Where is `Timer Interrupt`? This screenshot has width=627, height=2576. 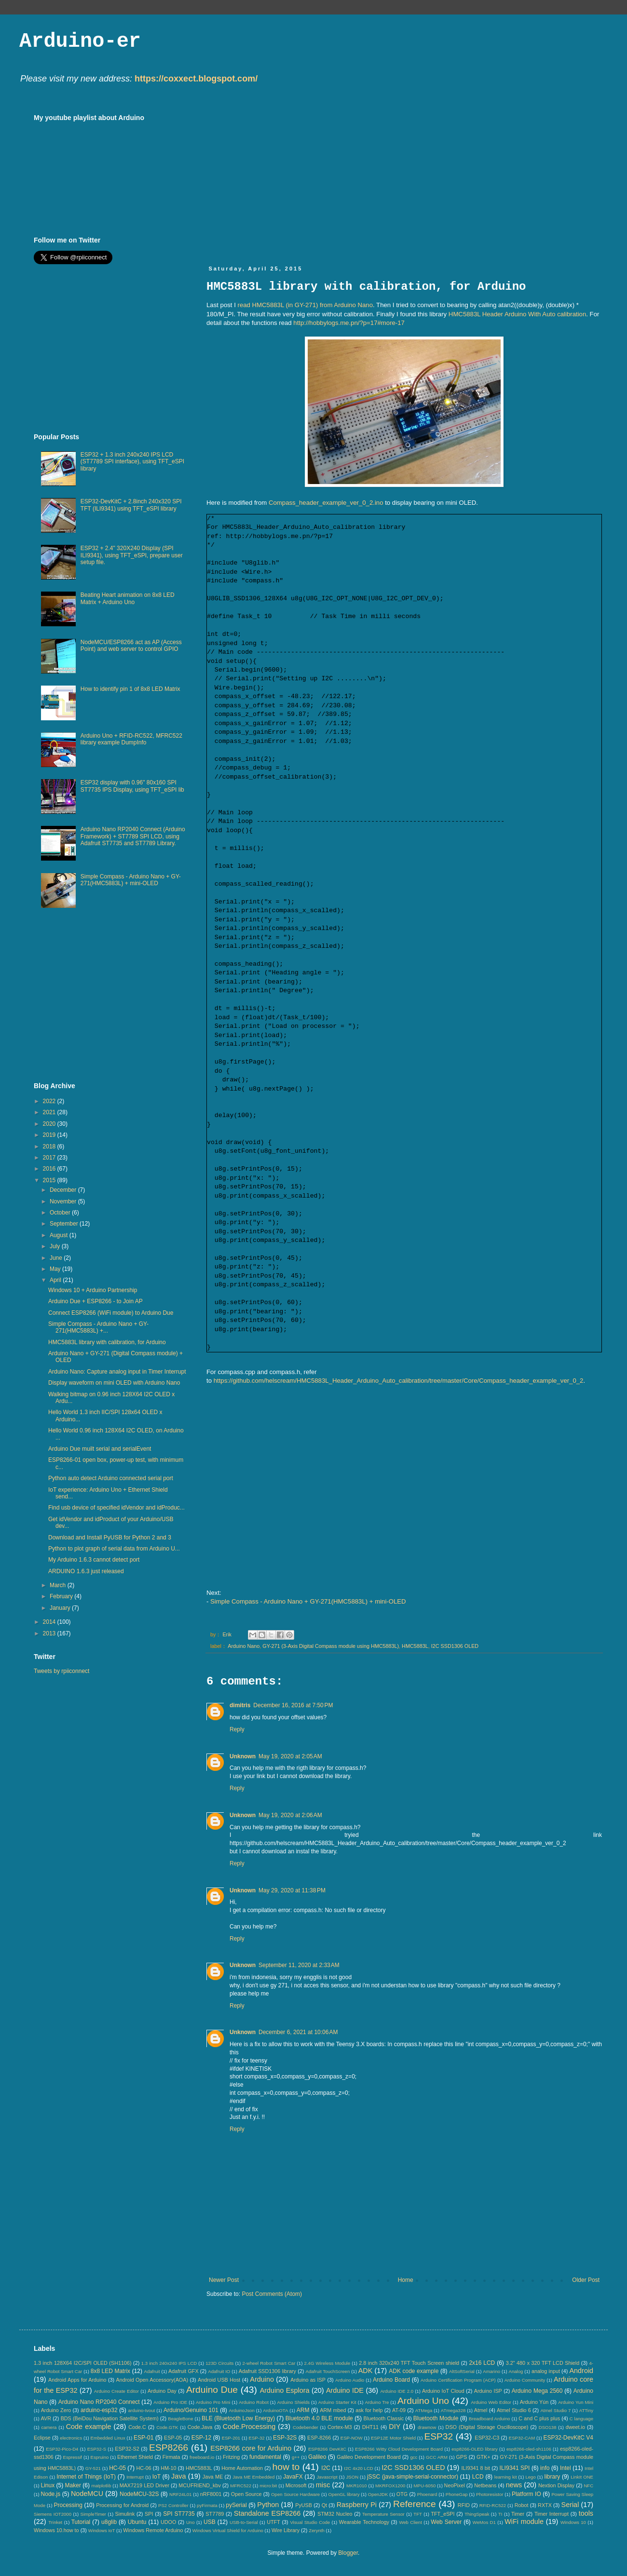 Timer Interrupt is located at coordinates (551, 2514).